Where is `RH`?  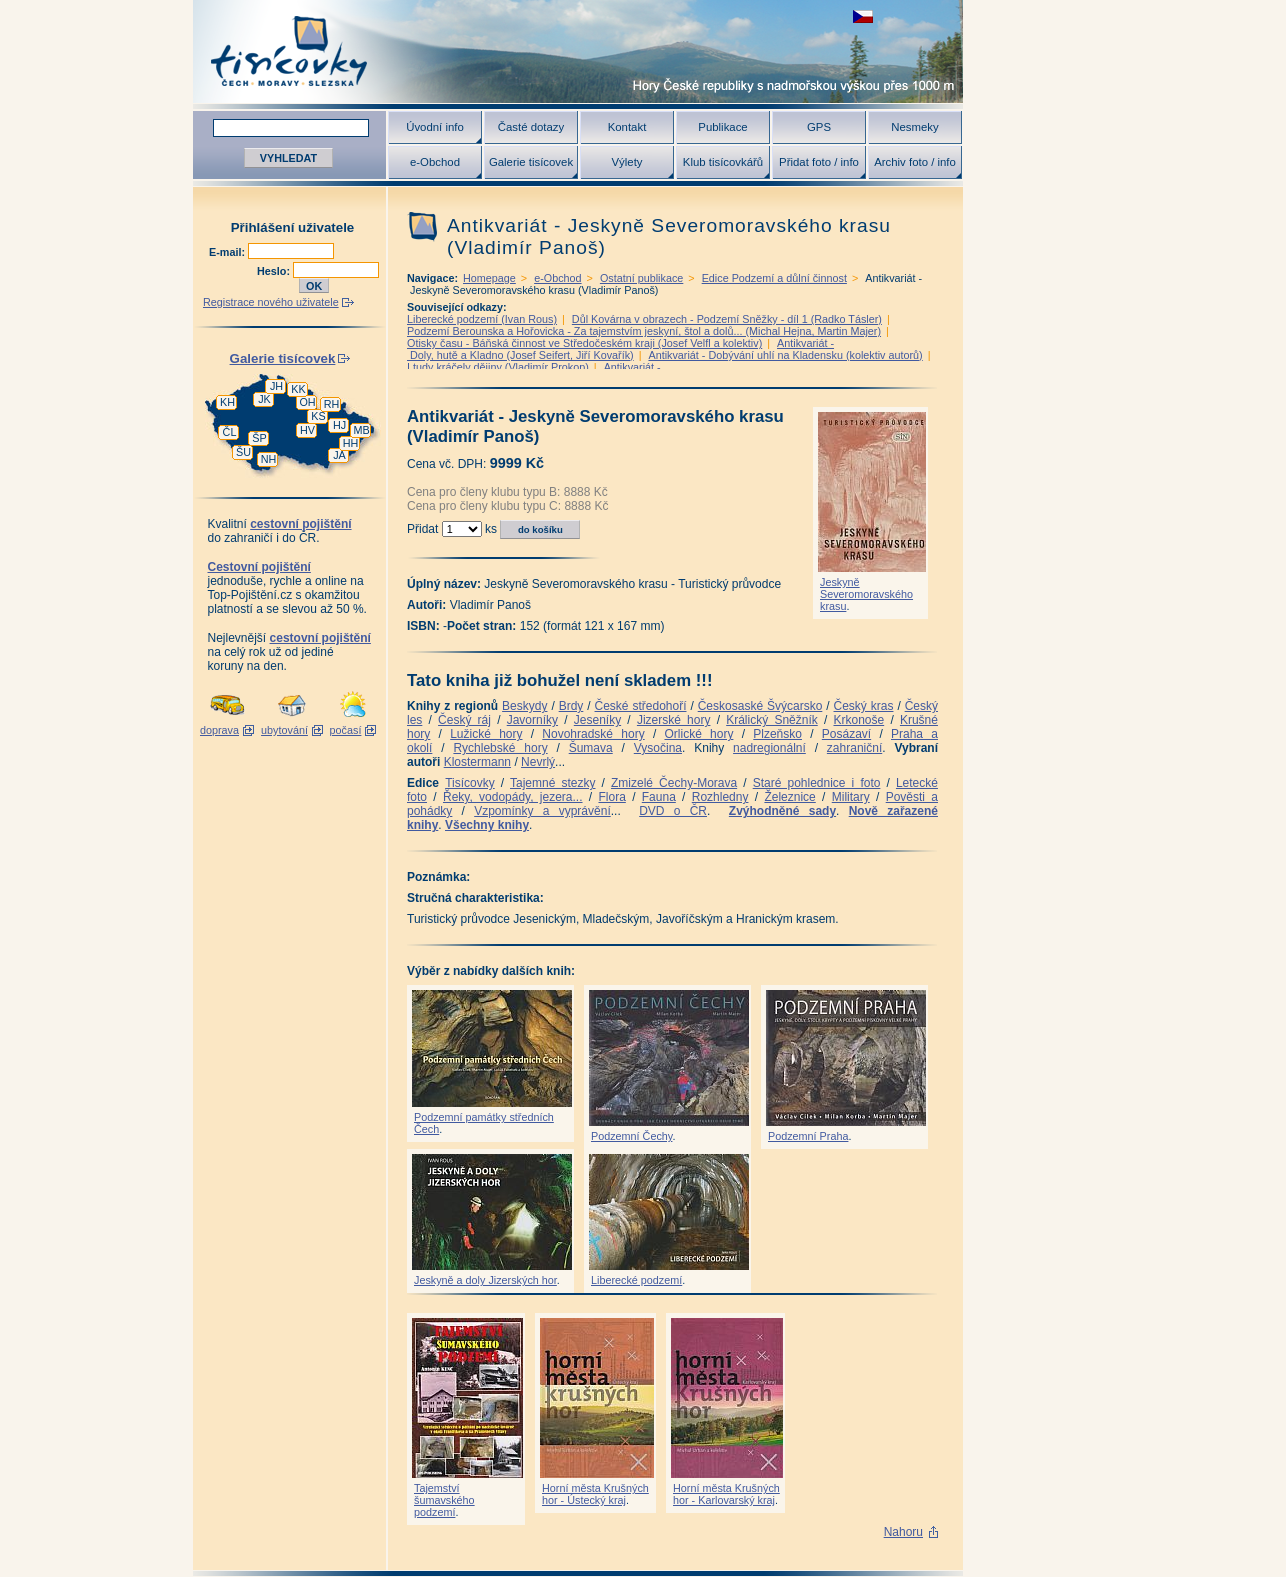 RH is located at coordinates (332, 404).